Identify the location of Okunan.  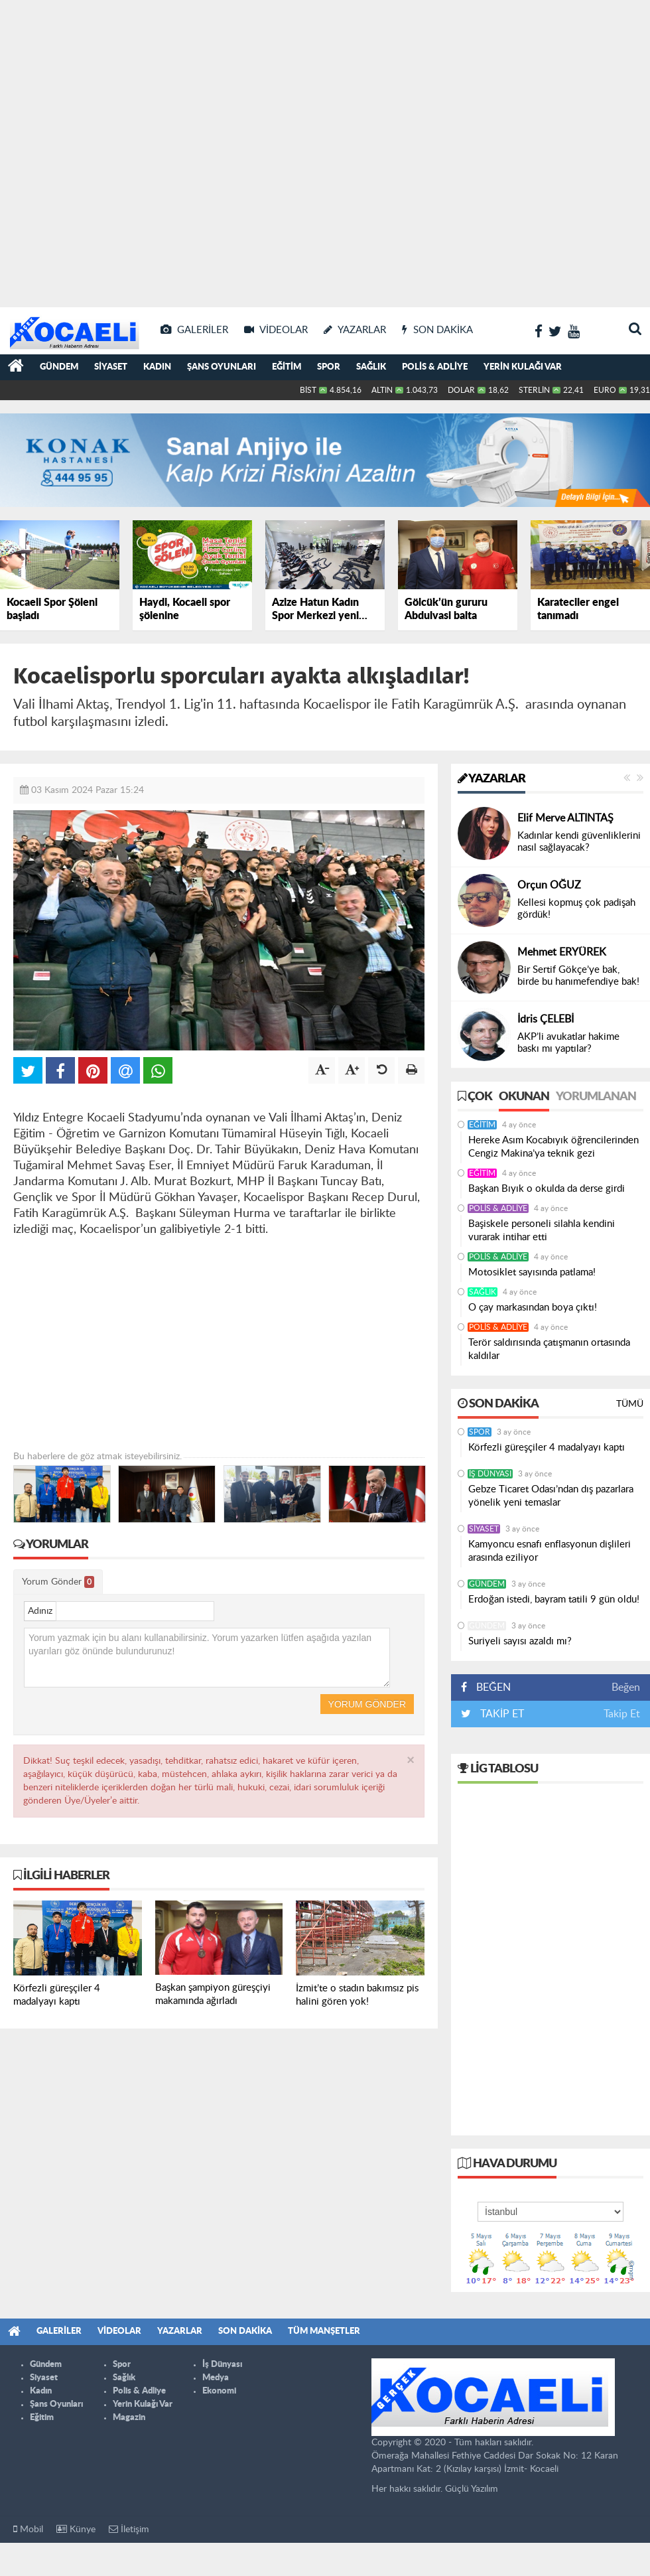
(524, 1097).